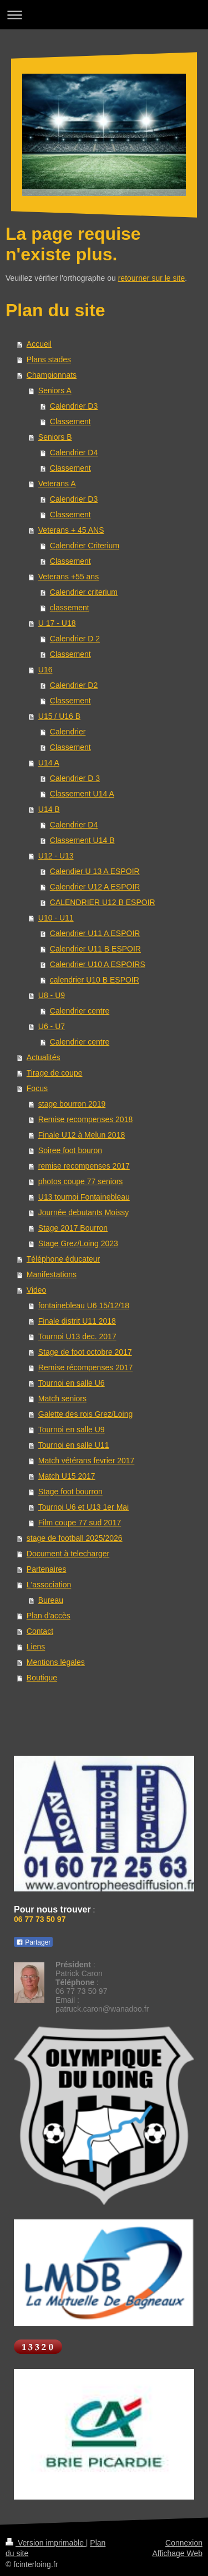  I want to click on Partager, so click(33, 1942).